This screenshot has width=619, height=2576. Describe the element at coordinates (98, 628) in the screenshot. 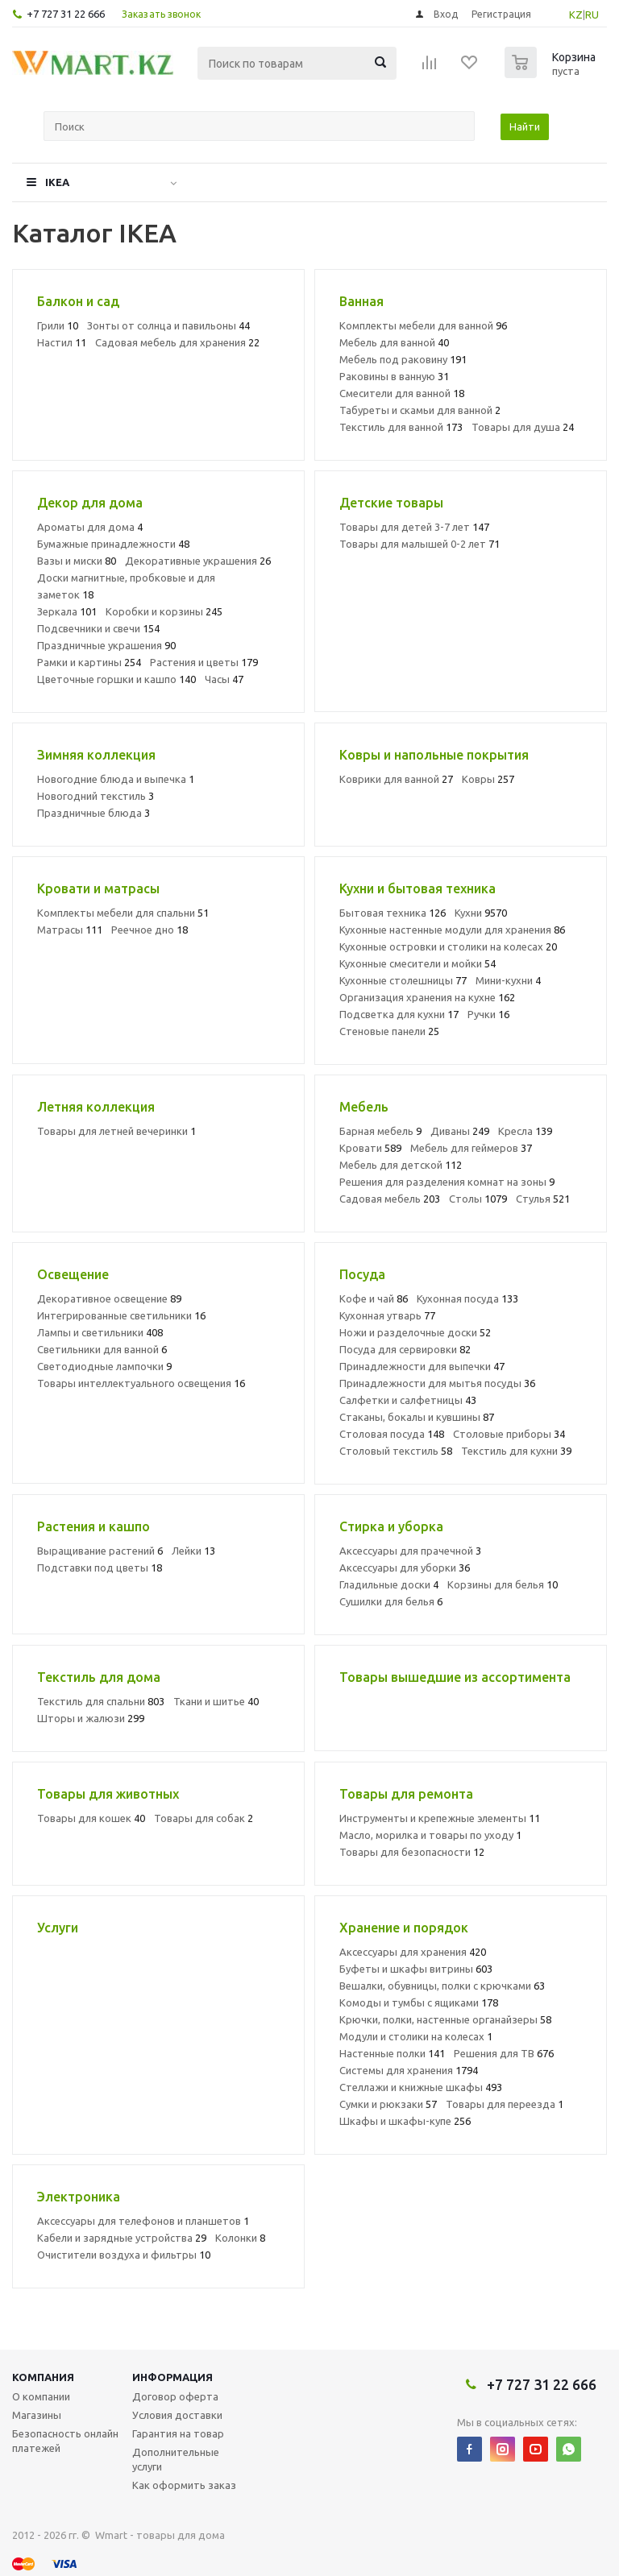

I see `Подсвечники и свечи` at that location.